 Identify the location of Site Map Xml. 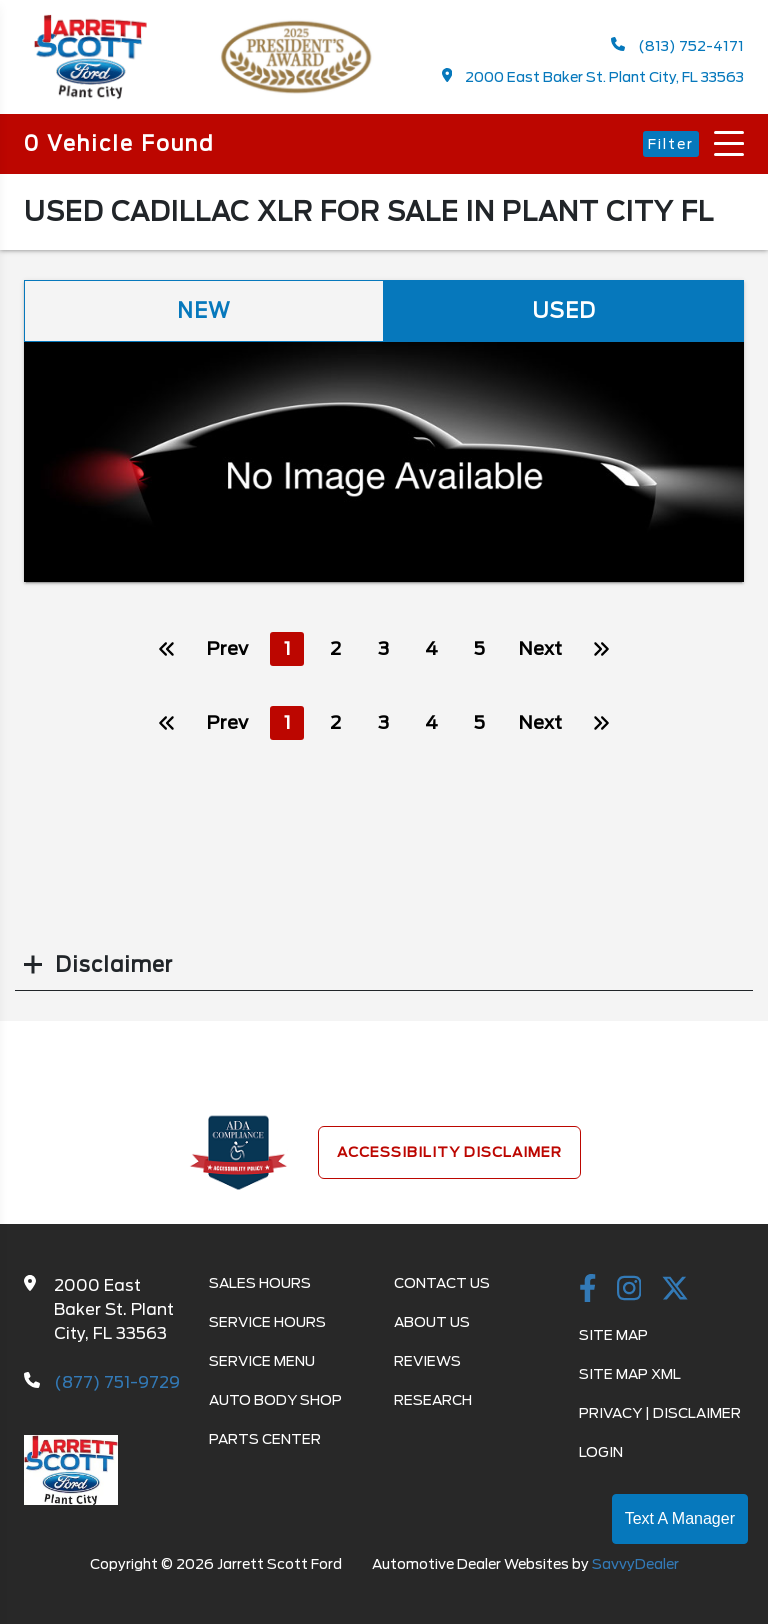
(630, 1374).